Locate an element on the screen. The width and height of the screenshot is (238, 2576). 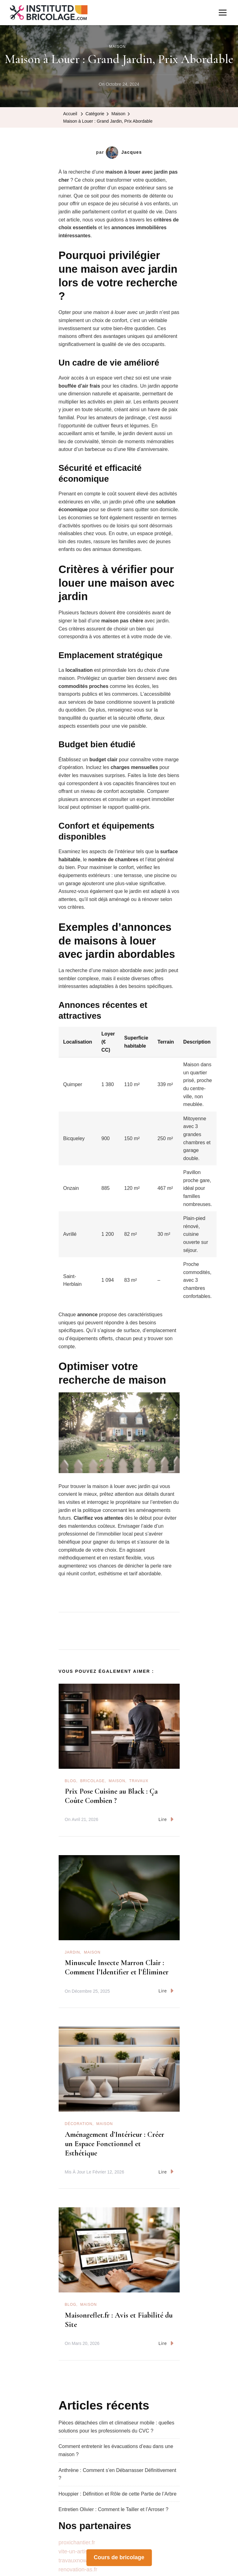
renovation-as.fr is located at coordinates (78, 2569).